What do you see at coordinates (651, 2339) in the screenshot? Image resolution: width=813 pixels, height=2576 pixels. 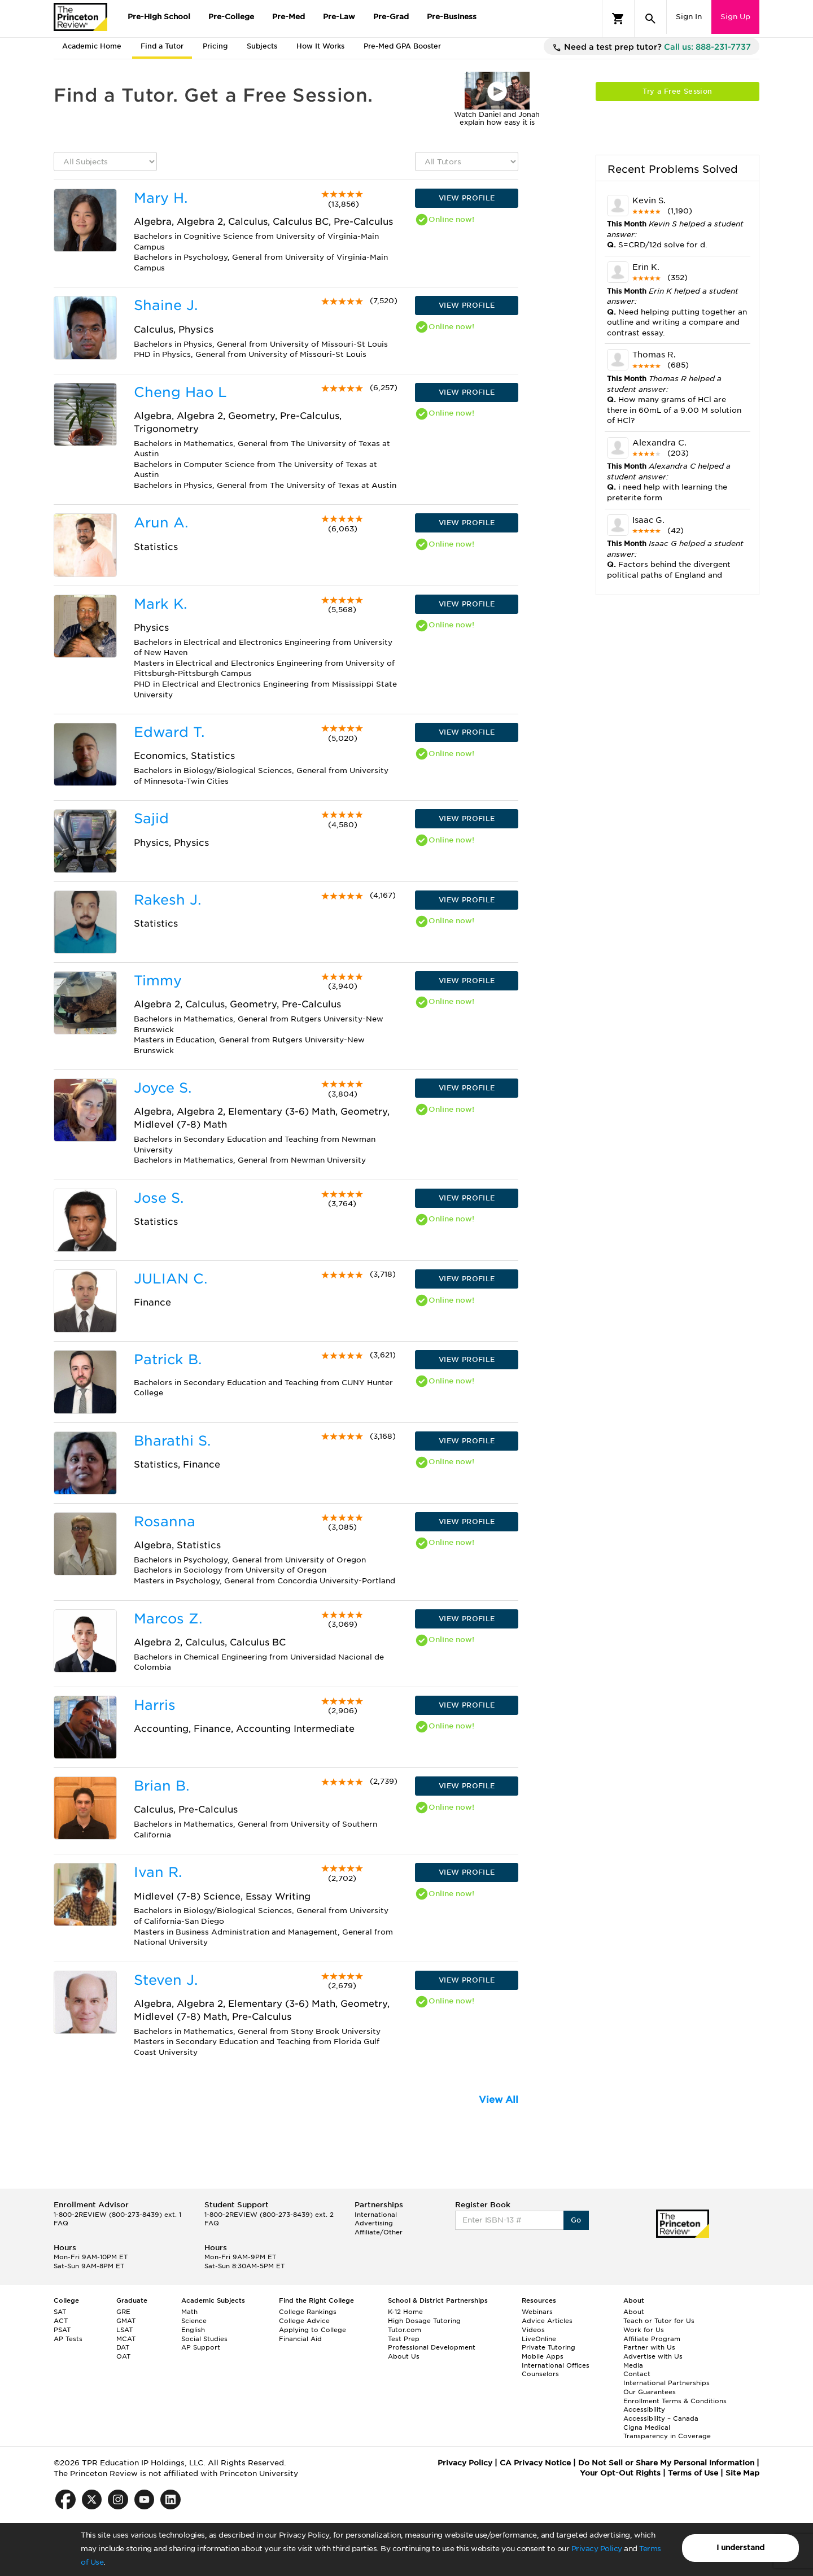 I see `Affiliate Program` at bounding box center [651, 2339].